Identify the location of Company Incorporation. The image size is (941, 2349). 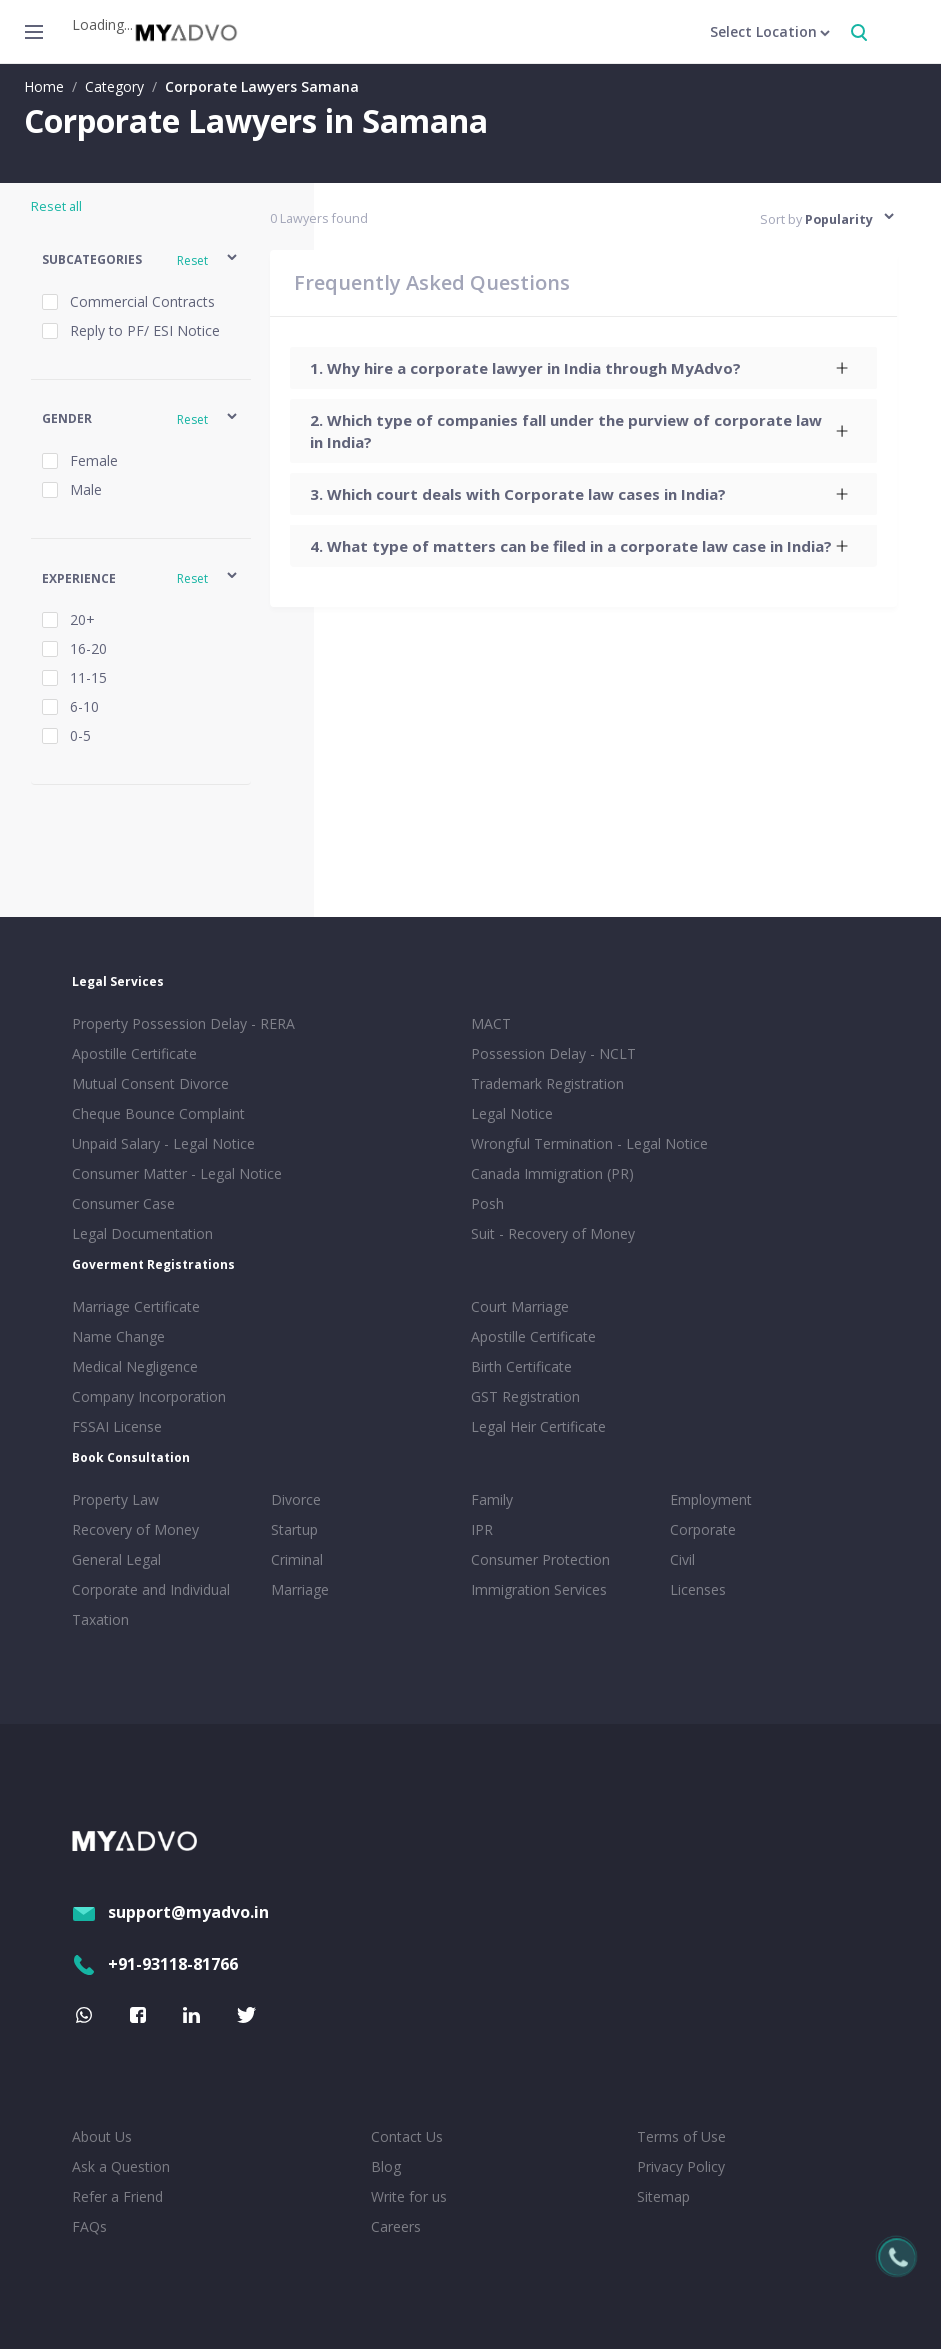
(149, 1396).